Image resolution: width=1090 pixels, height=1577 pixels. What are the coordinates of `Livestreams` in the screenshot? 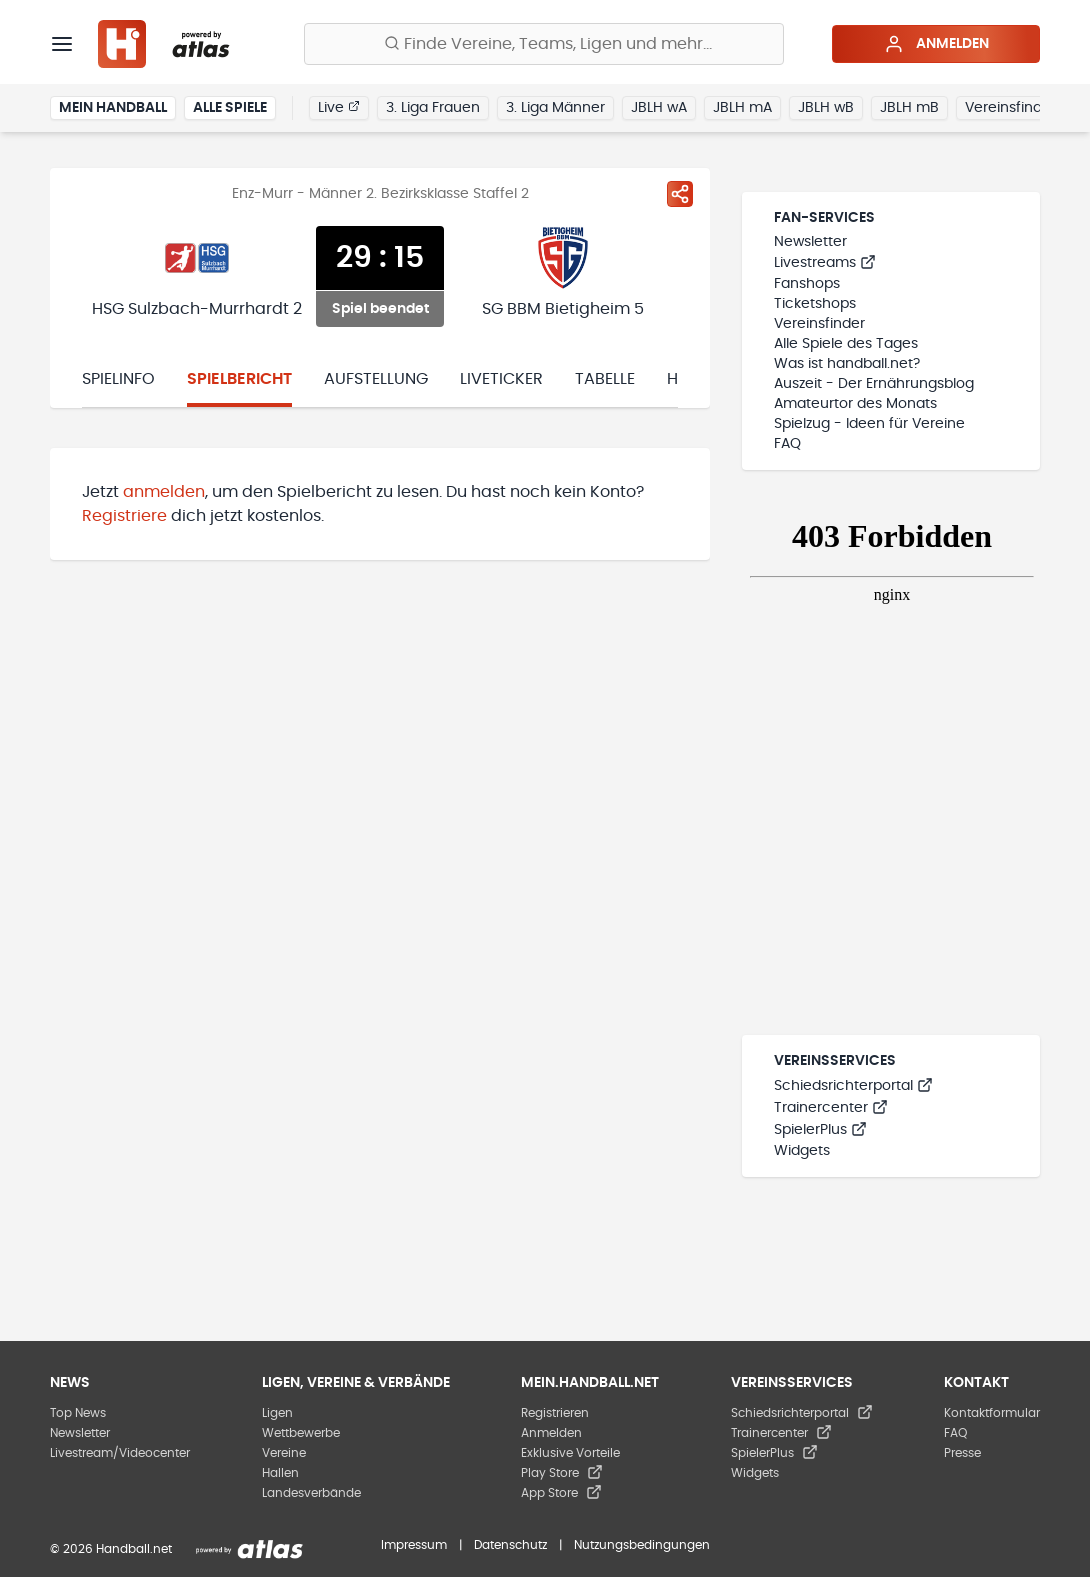 It's located at (825, 263).